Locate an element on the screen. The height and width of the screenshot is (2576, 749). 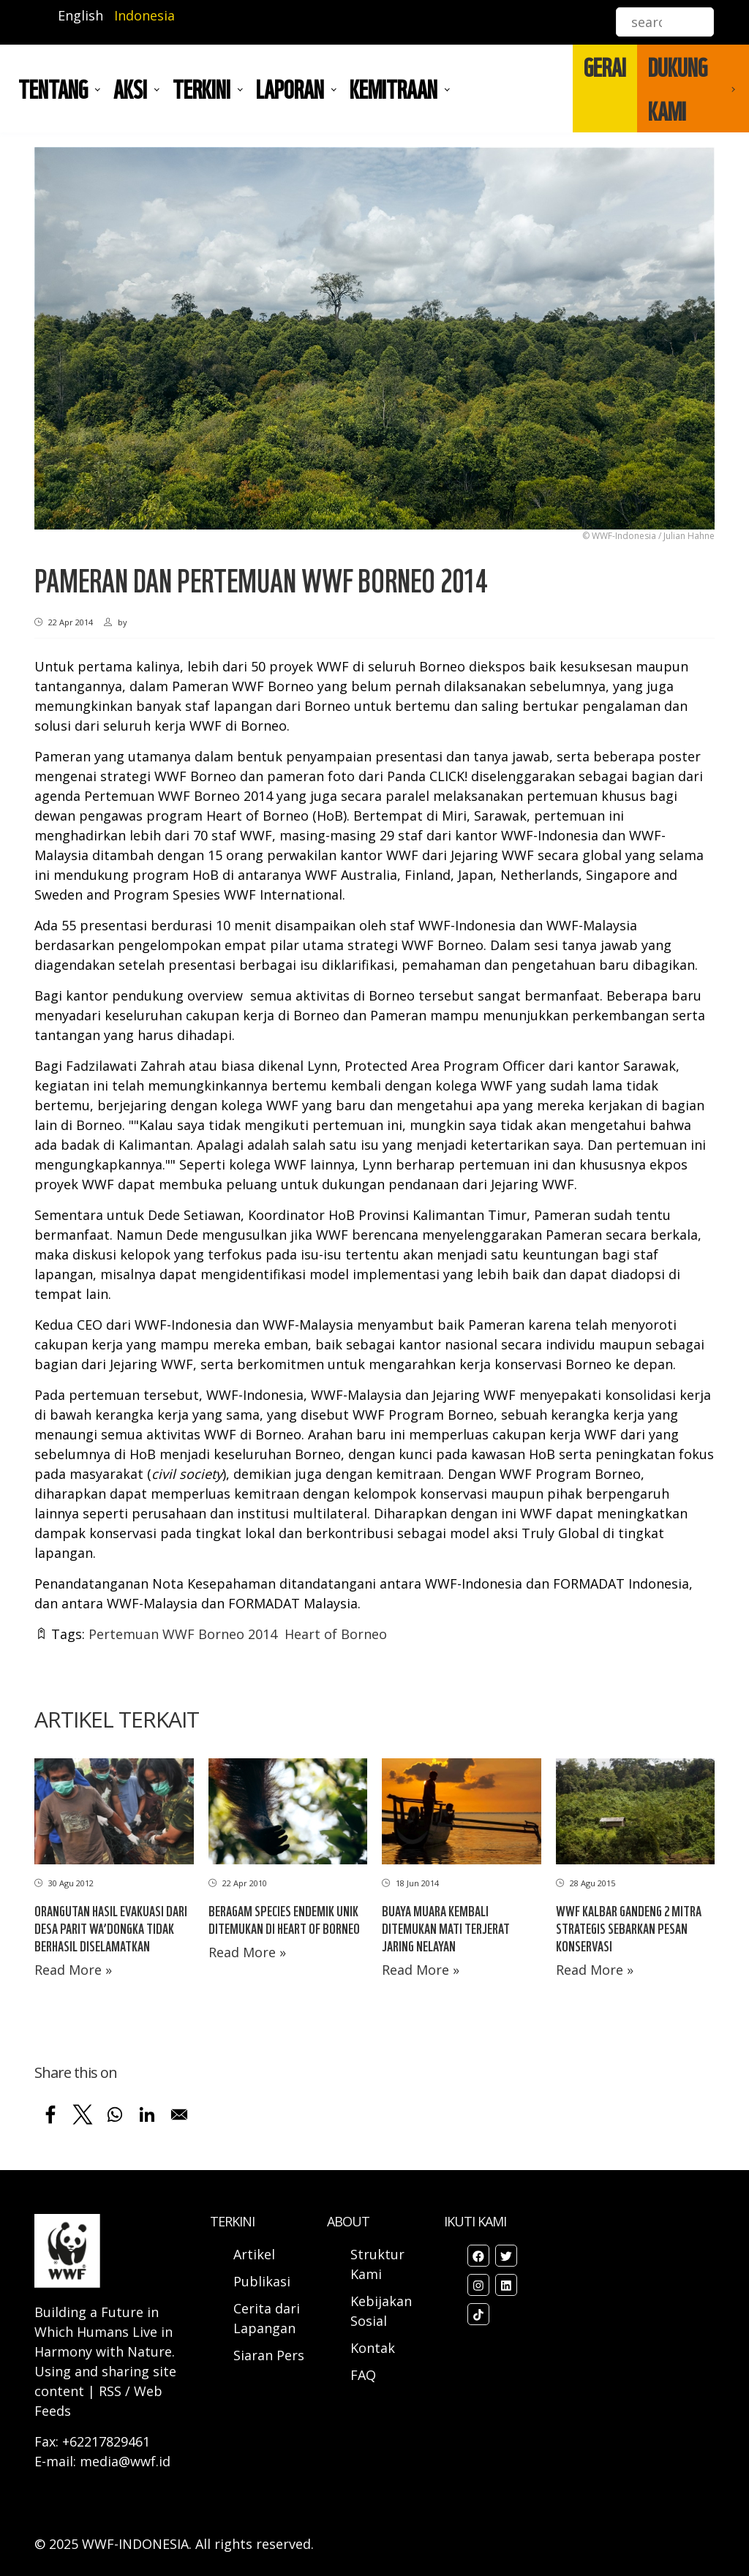
Indonesia is located at coordinates (144, 15).